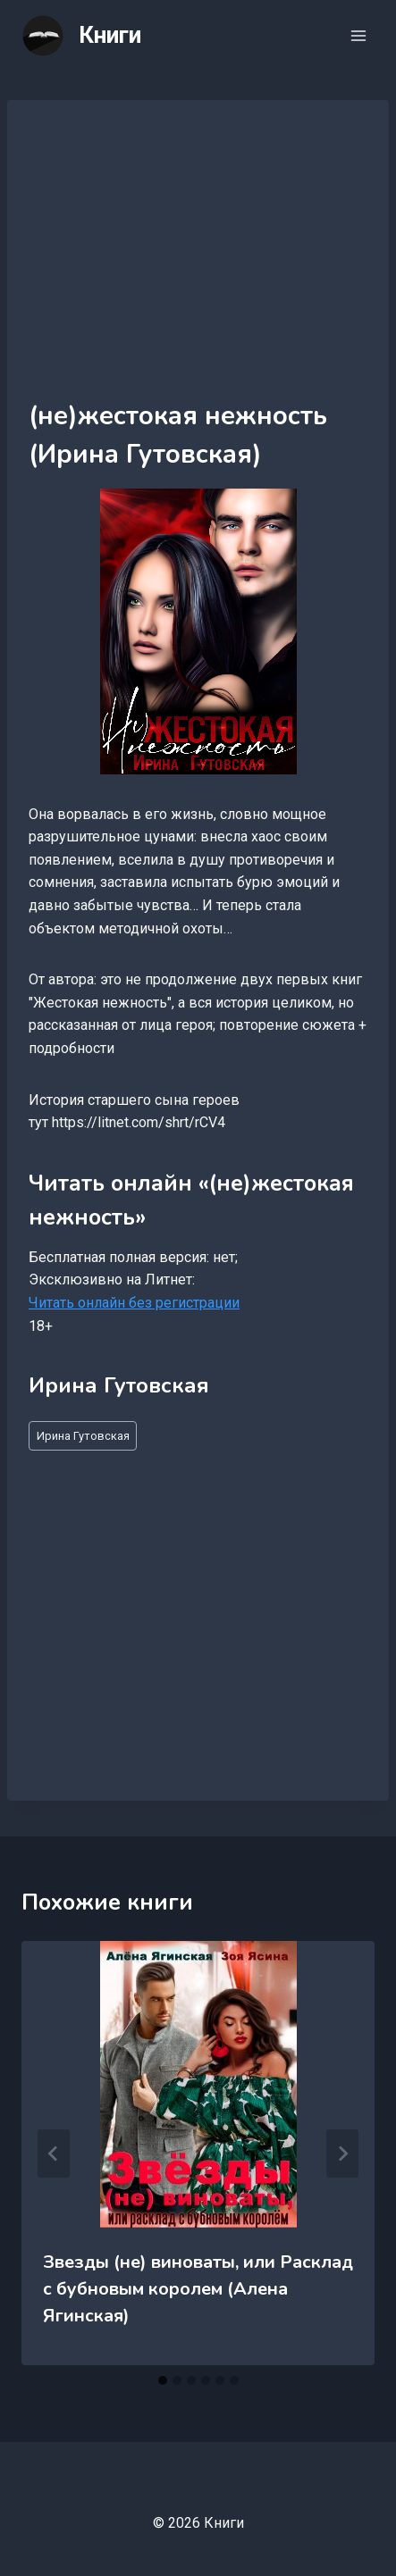 The height and width of the screenshot is (2576, 396). What do you see at coordinates (54, 2153) in the screenshot?
I see `[Go to last slide]` at bounding box center [54, 2153].